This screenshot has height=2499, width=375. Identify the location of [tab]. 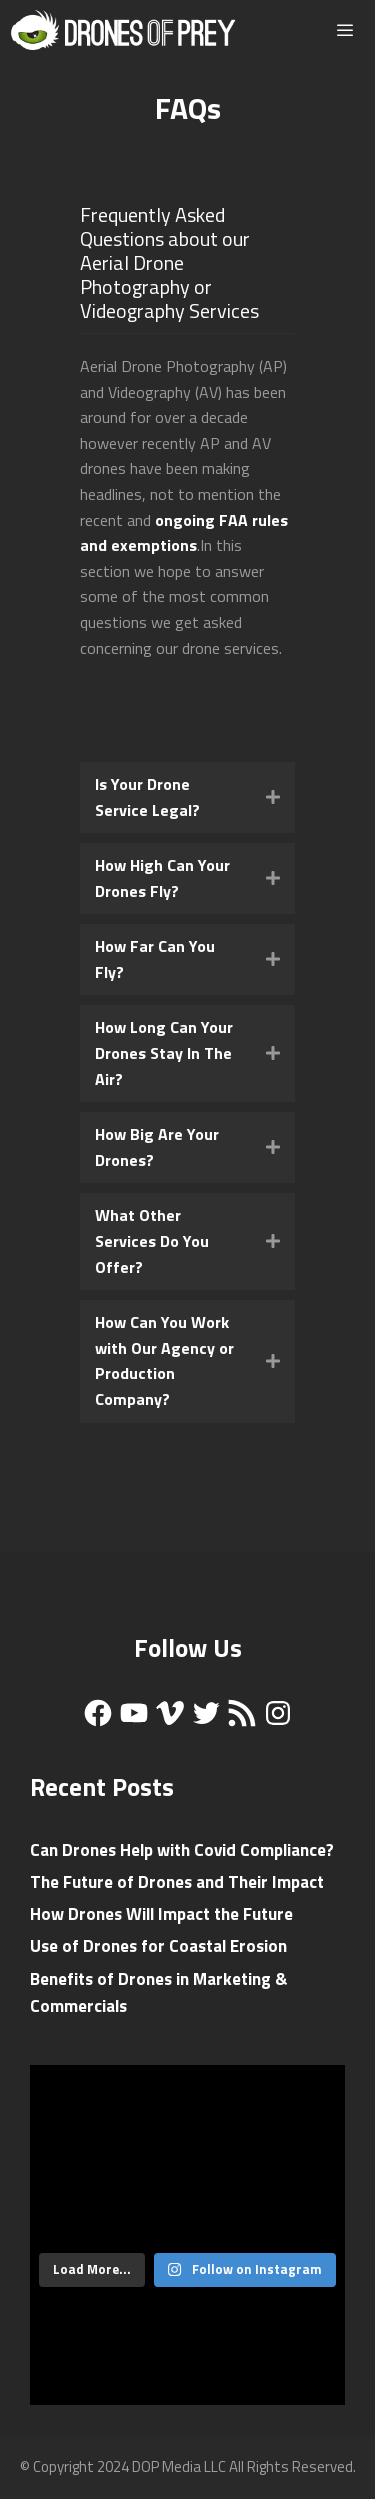
(187, 797).